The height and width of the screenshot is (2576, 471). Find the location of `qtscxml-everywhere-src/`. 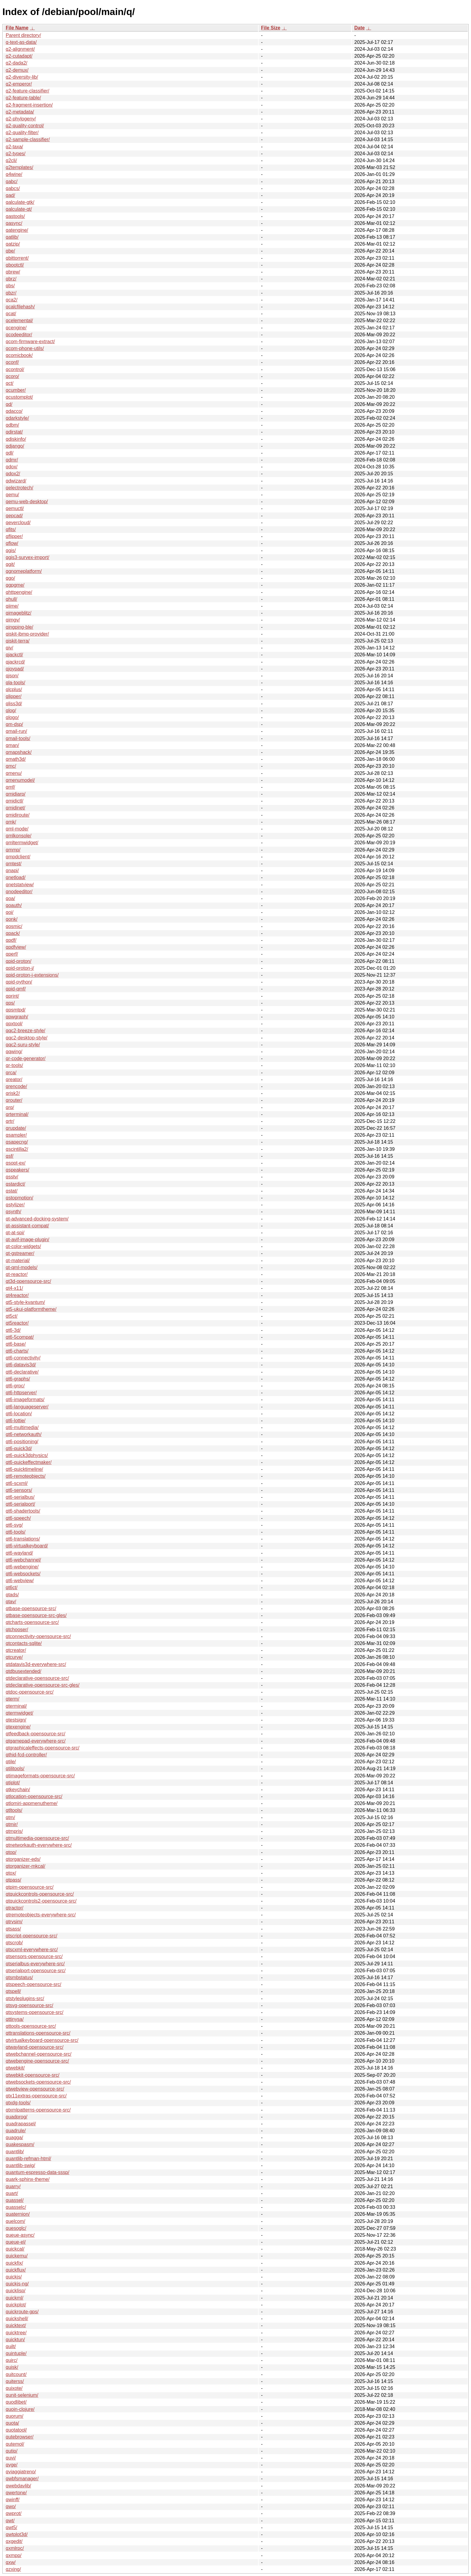

qtscxml-everywhere-src/ is located at coordinates (32, 1949).